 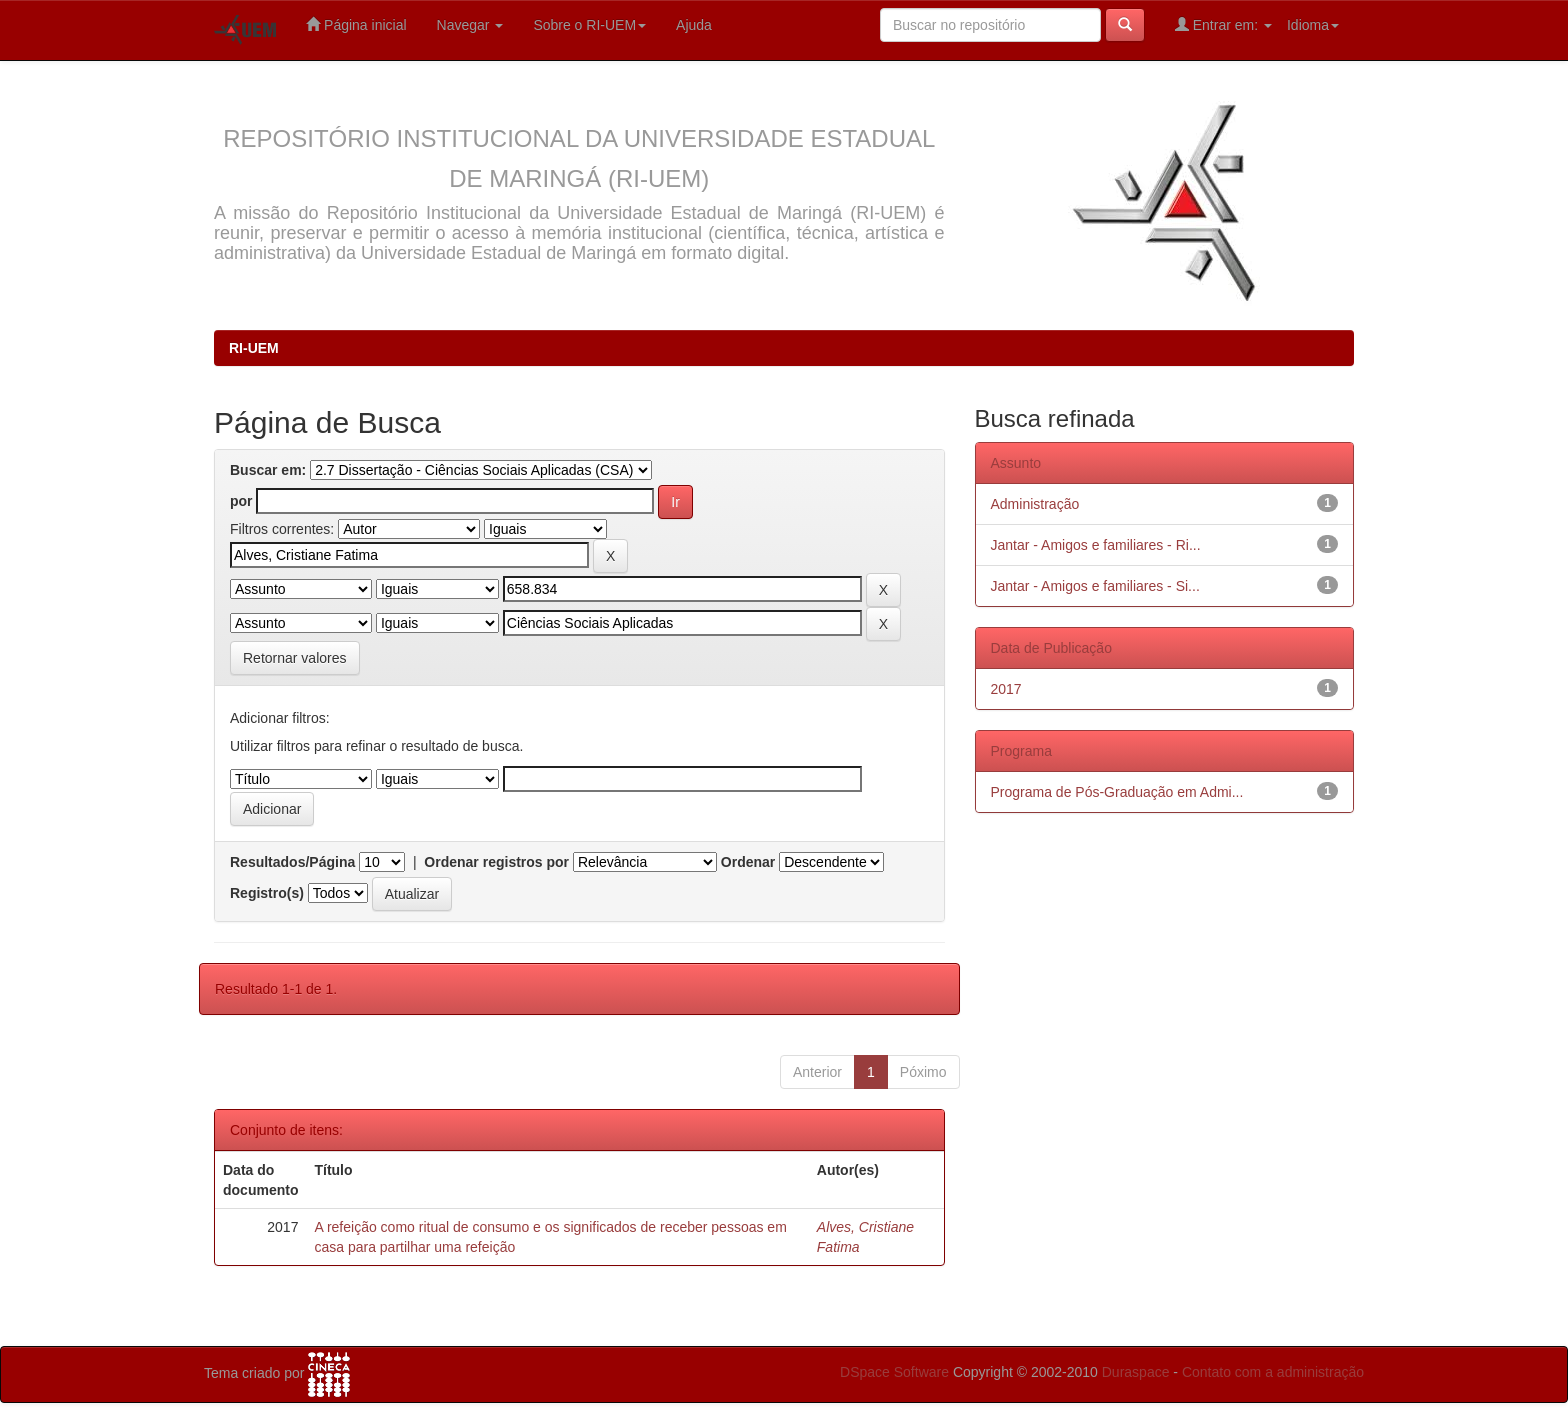 I want to click on 2017, so click(x=1006, y=689).